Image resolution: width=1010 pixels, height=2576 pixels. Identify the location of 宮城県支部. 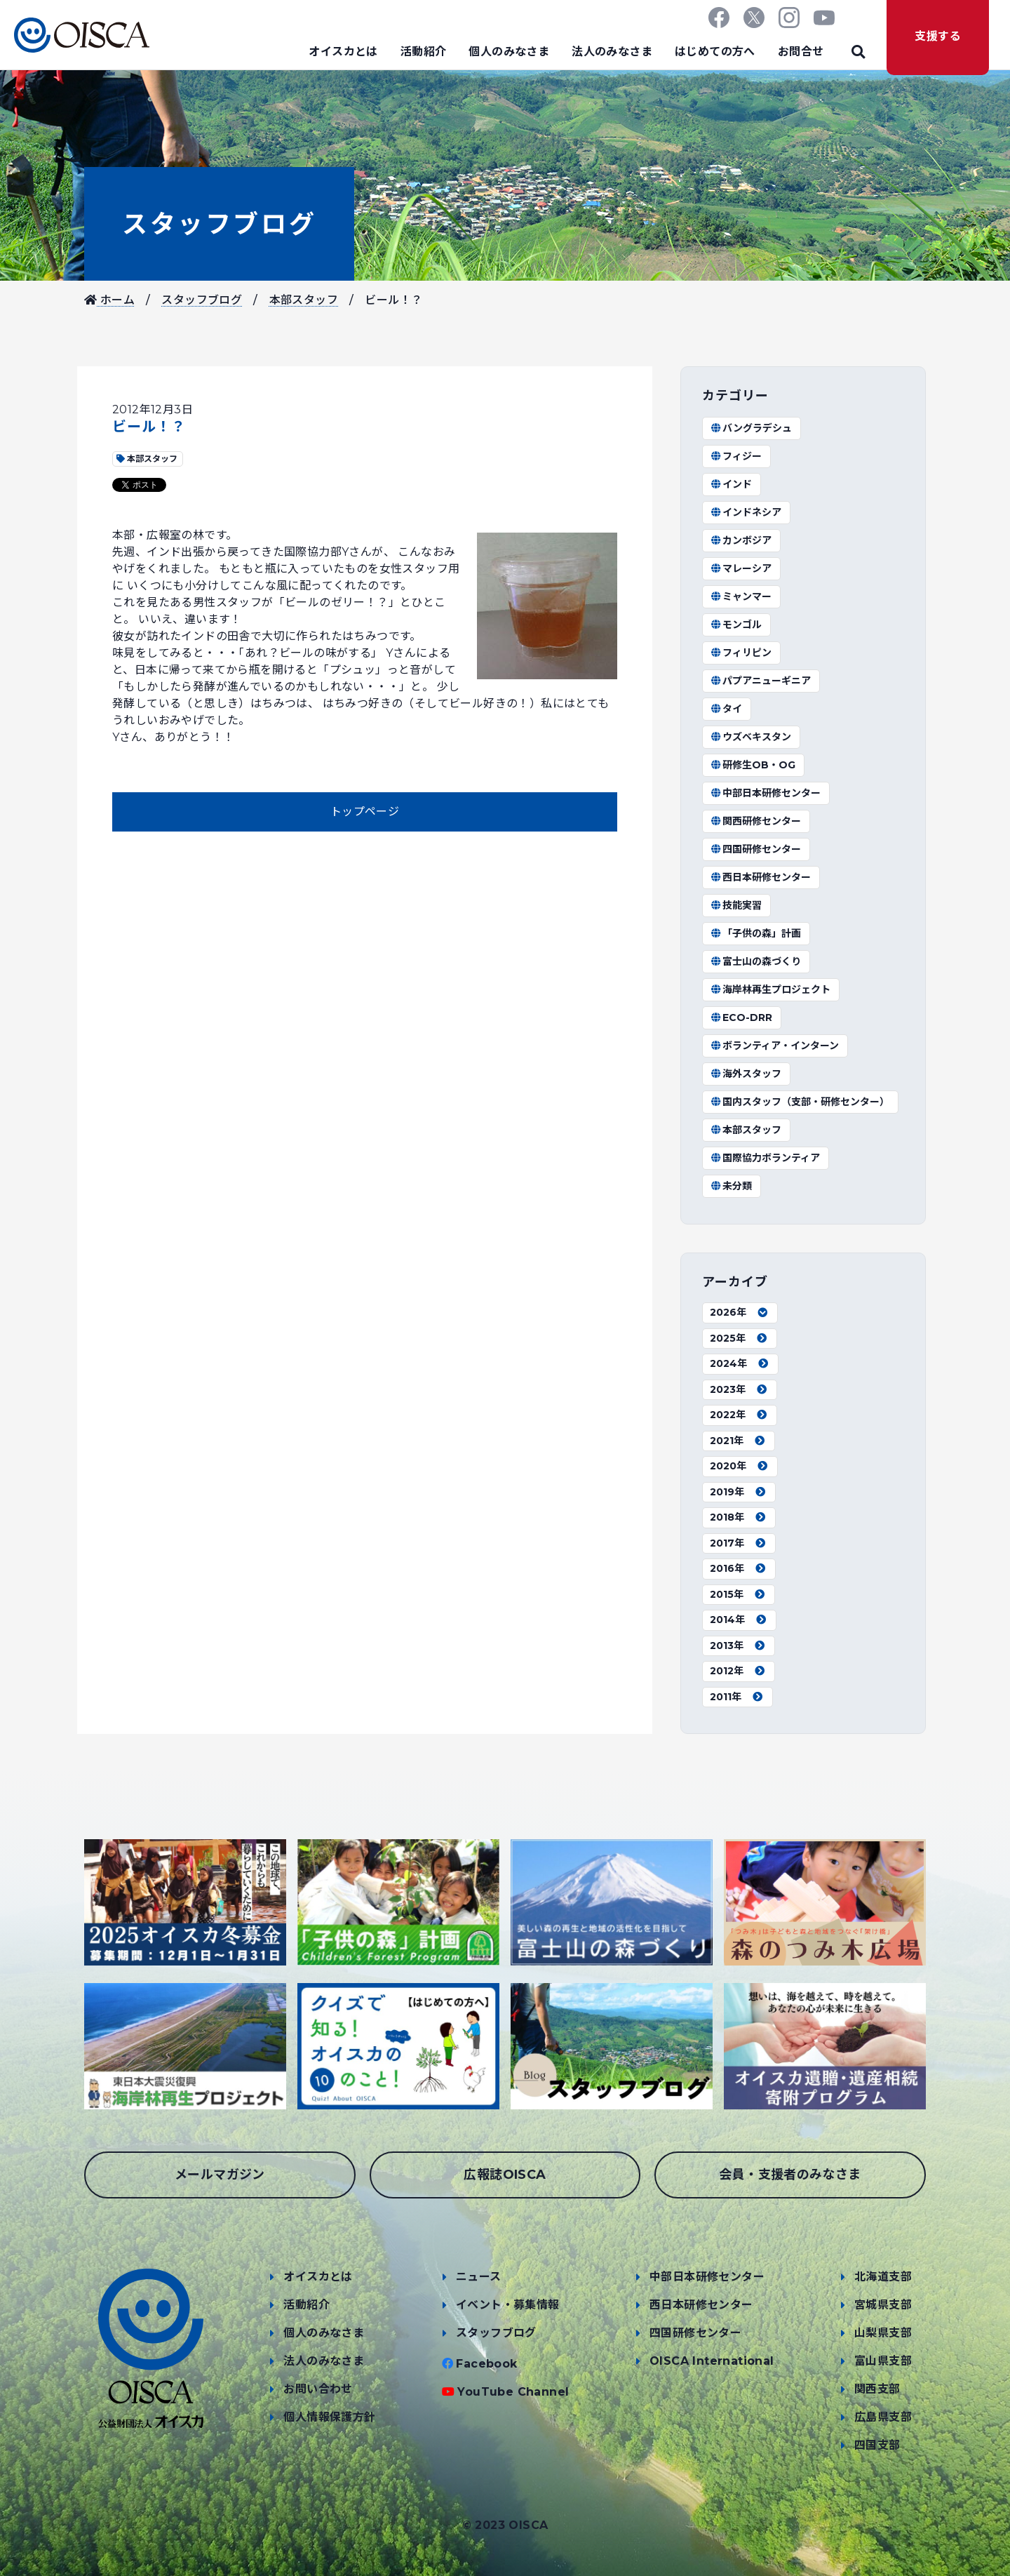
(883, 2304).